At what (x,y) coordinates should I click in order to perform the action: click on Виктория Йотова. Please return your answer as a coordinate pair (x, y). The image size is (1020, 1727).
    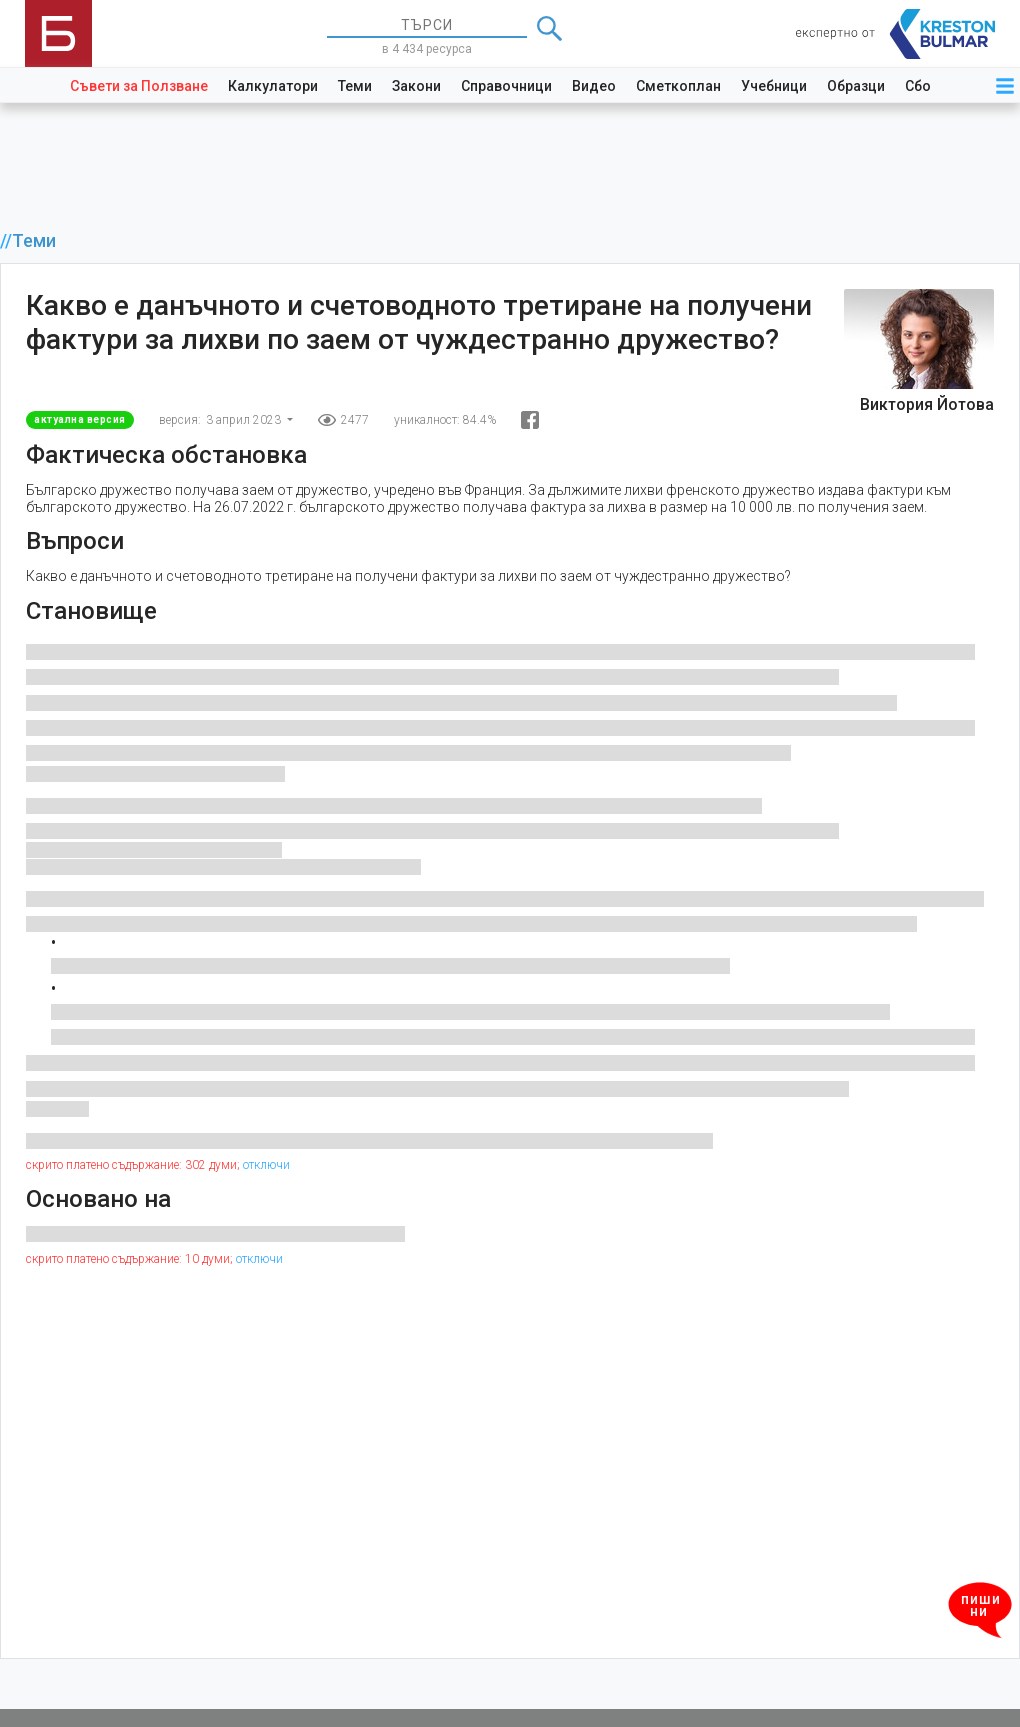
    Looking at the image, I should click on (927, 404).